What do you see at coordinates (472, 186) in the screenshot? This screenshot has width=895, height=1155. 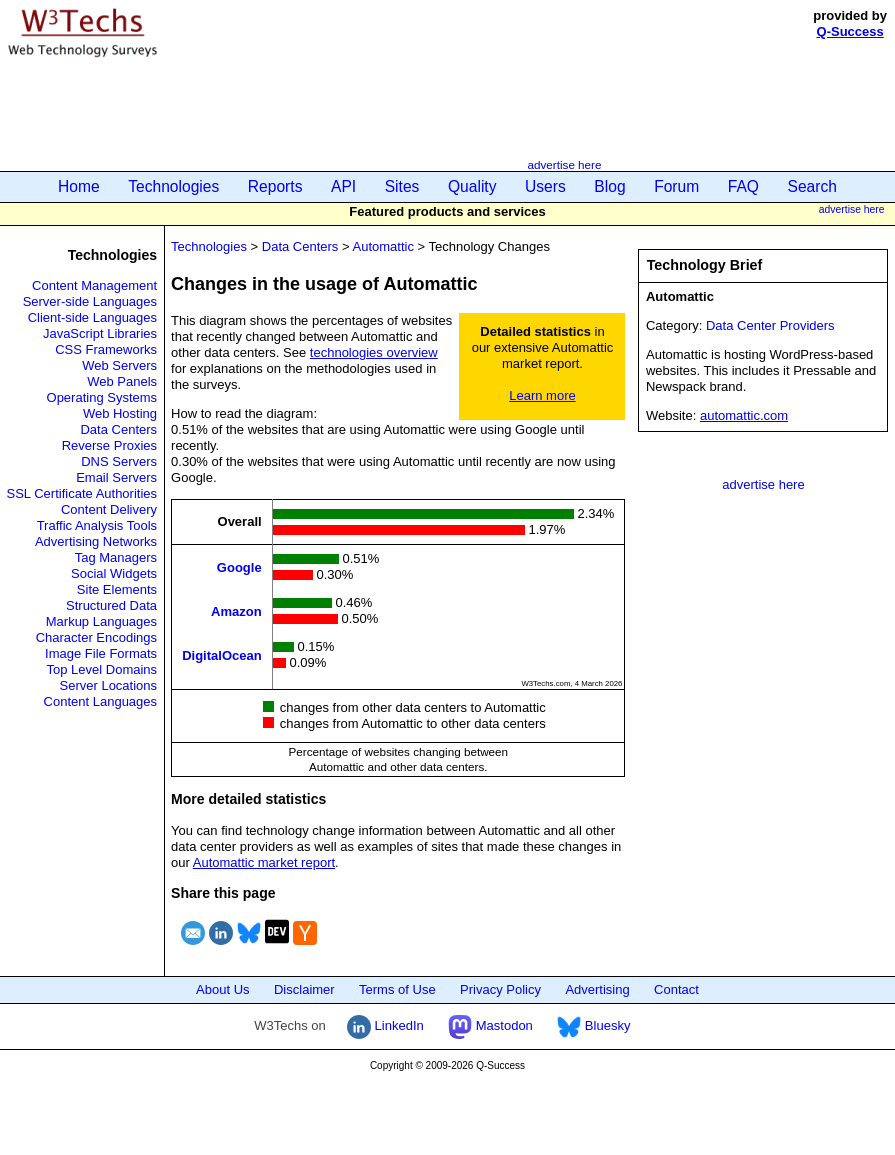 I see `Quality` at bounding box center [472, 186].